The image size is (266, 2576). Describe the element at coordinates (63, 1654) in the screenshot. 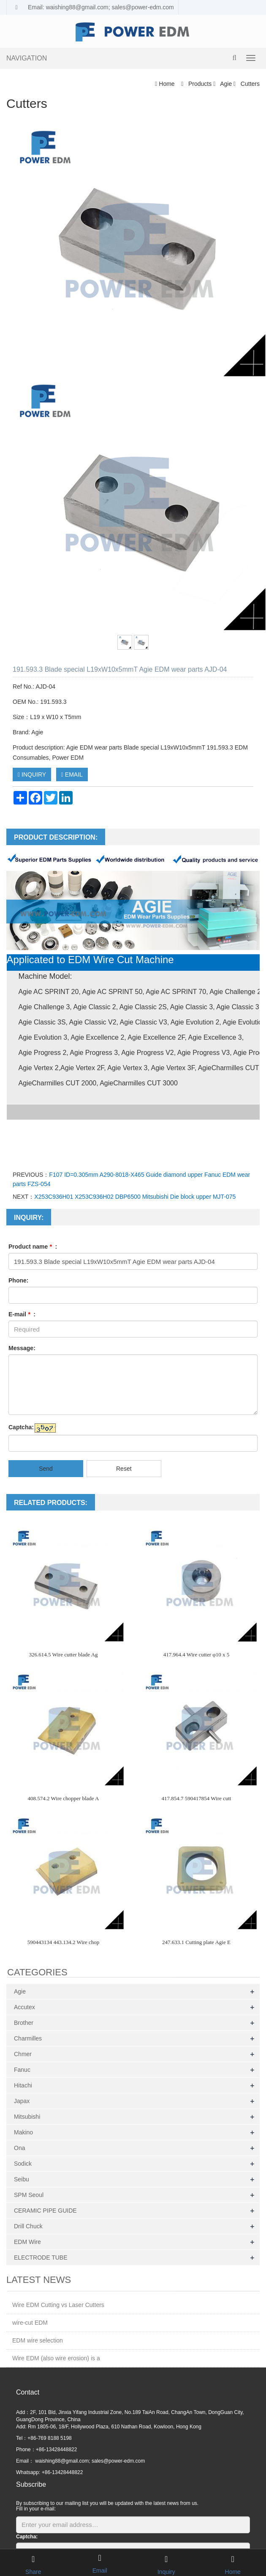

I see `326.614.5 Wire cutter blade Ag` at that location.